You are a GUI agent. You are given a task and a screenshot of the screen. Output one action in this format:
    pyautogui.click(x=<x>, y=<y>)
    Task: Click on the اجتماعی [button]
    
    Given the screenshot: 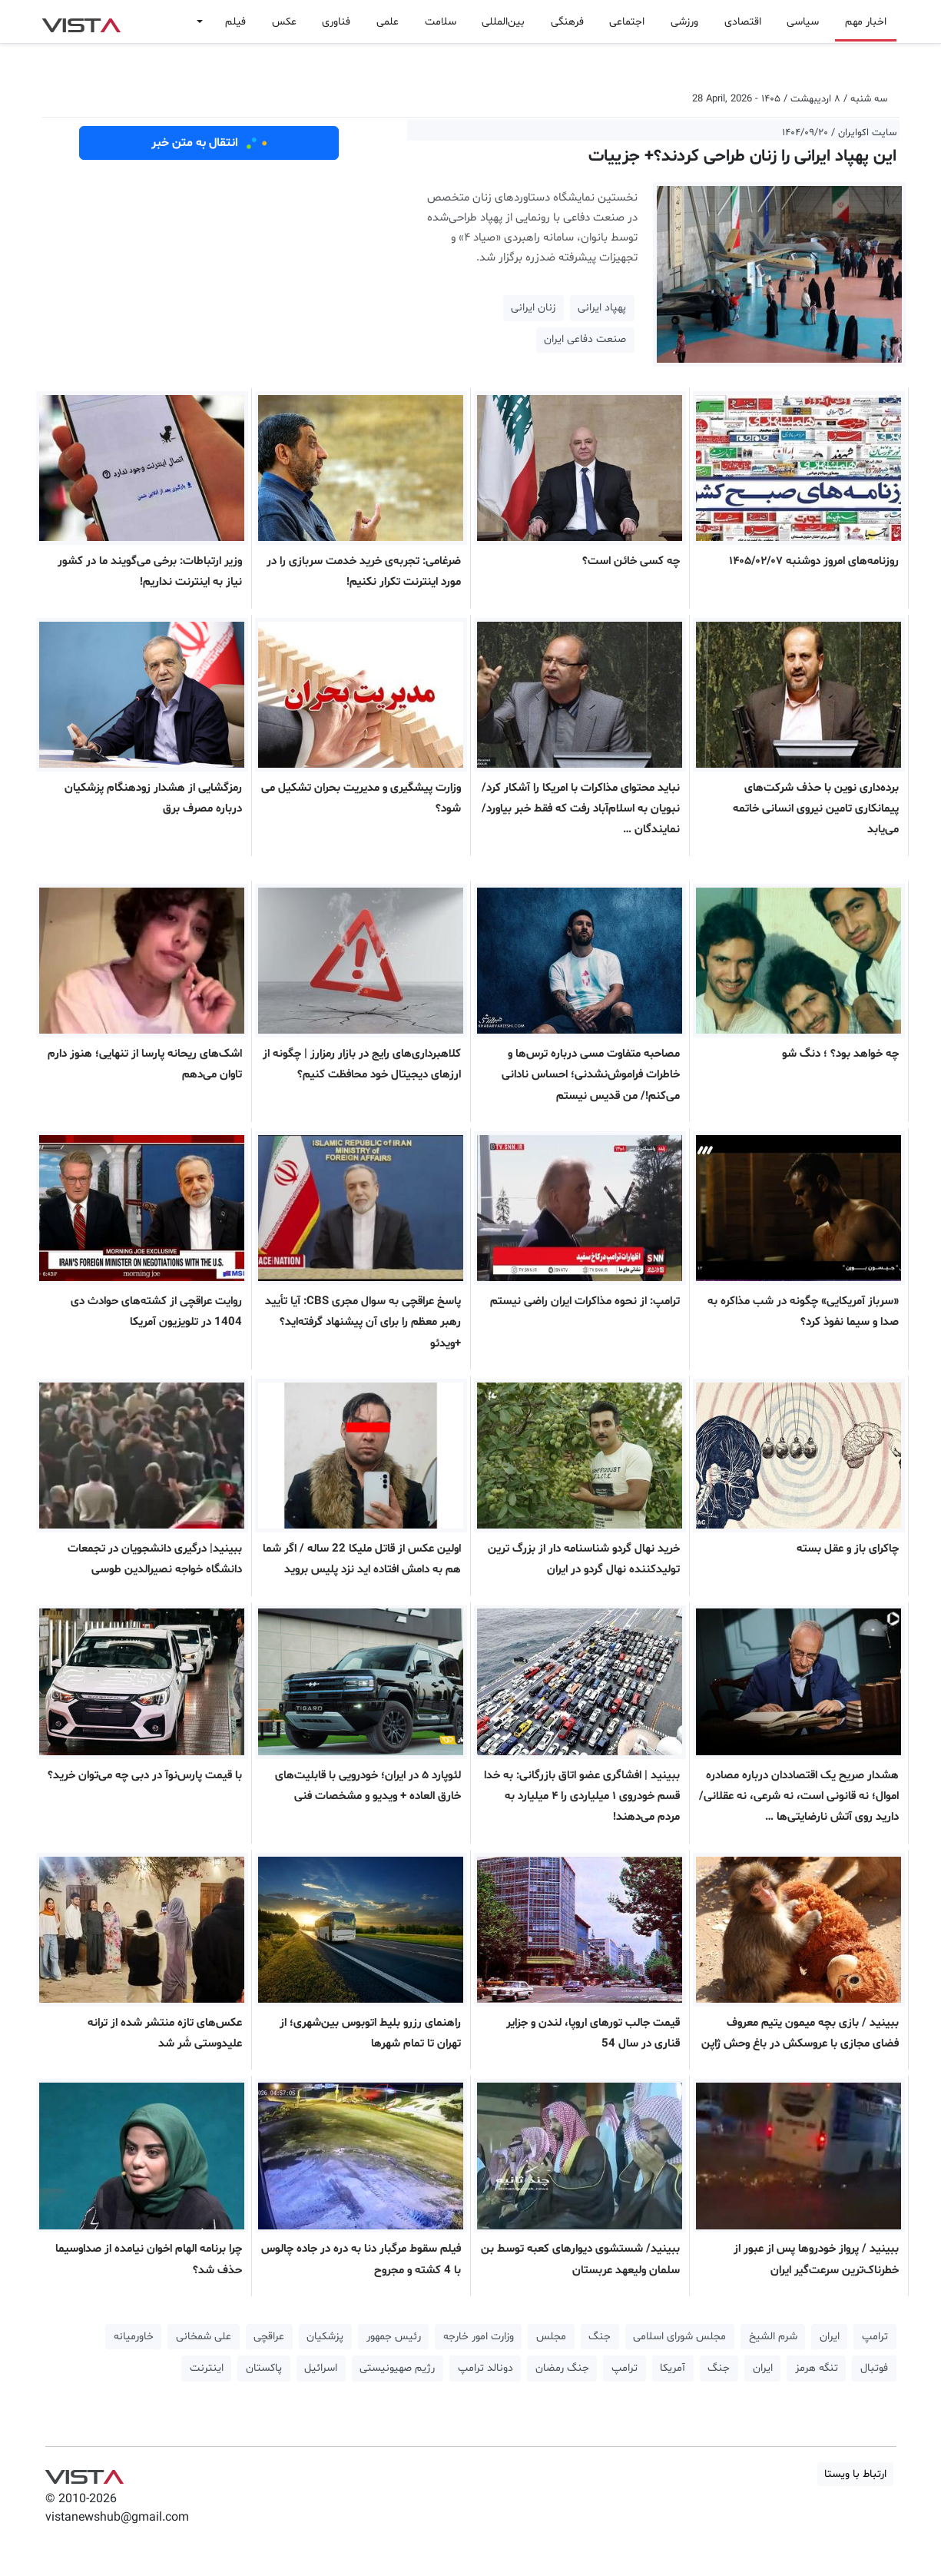 What is the action you would take?
    pyautogui.click(x=626, y=22)
    